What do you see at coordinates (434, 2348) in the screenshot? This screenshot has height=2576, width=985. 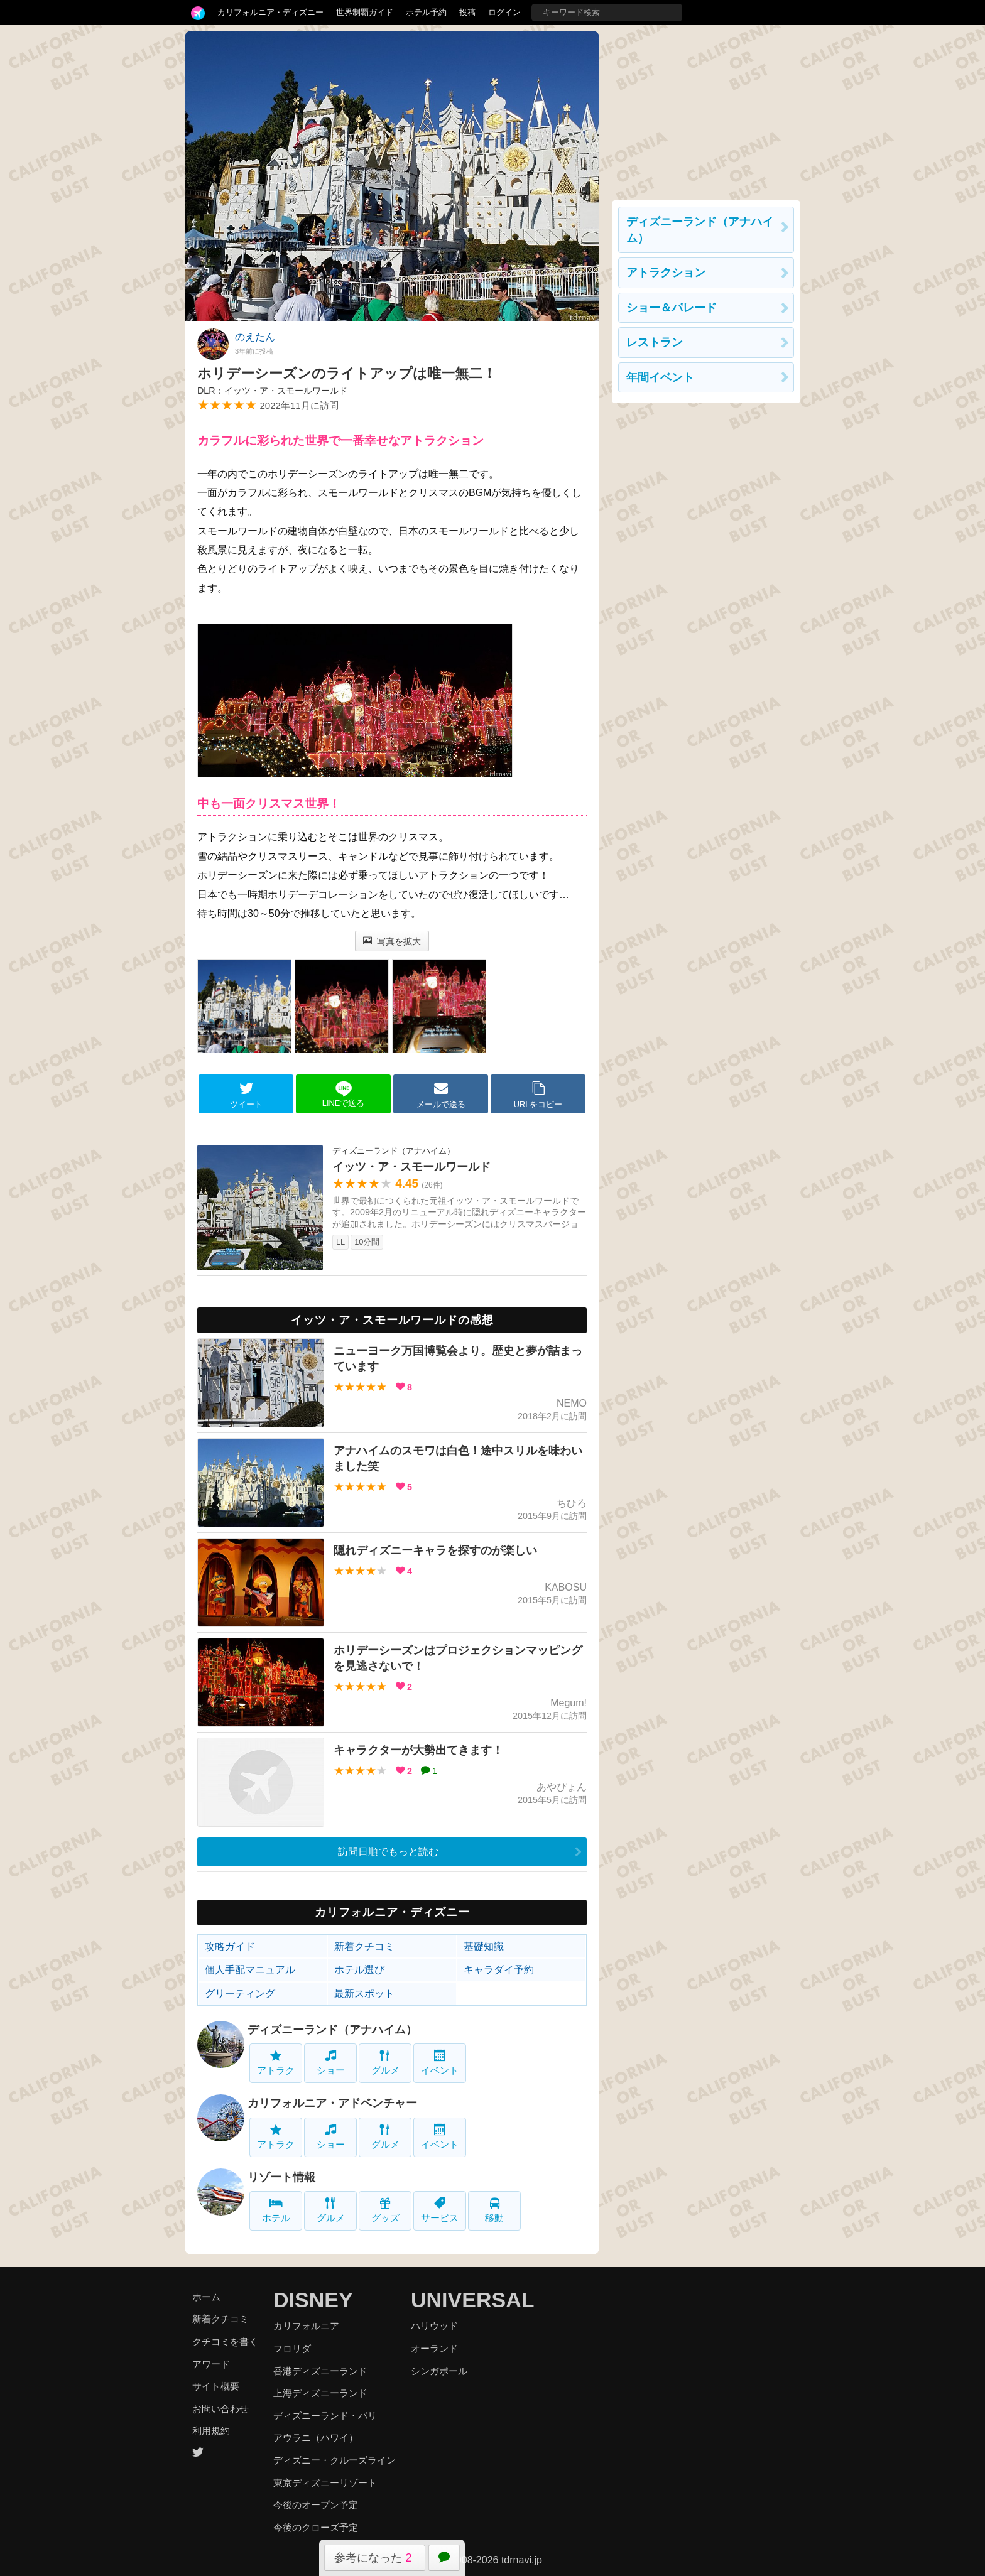 I see `オーランド` at bounding box center [434, 2348].